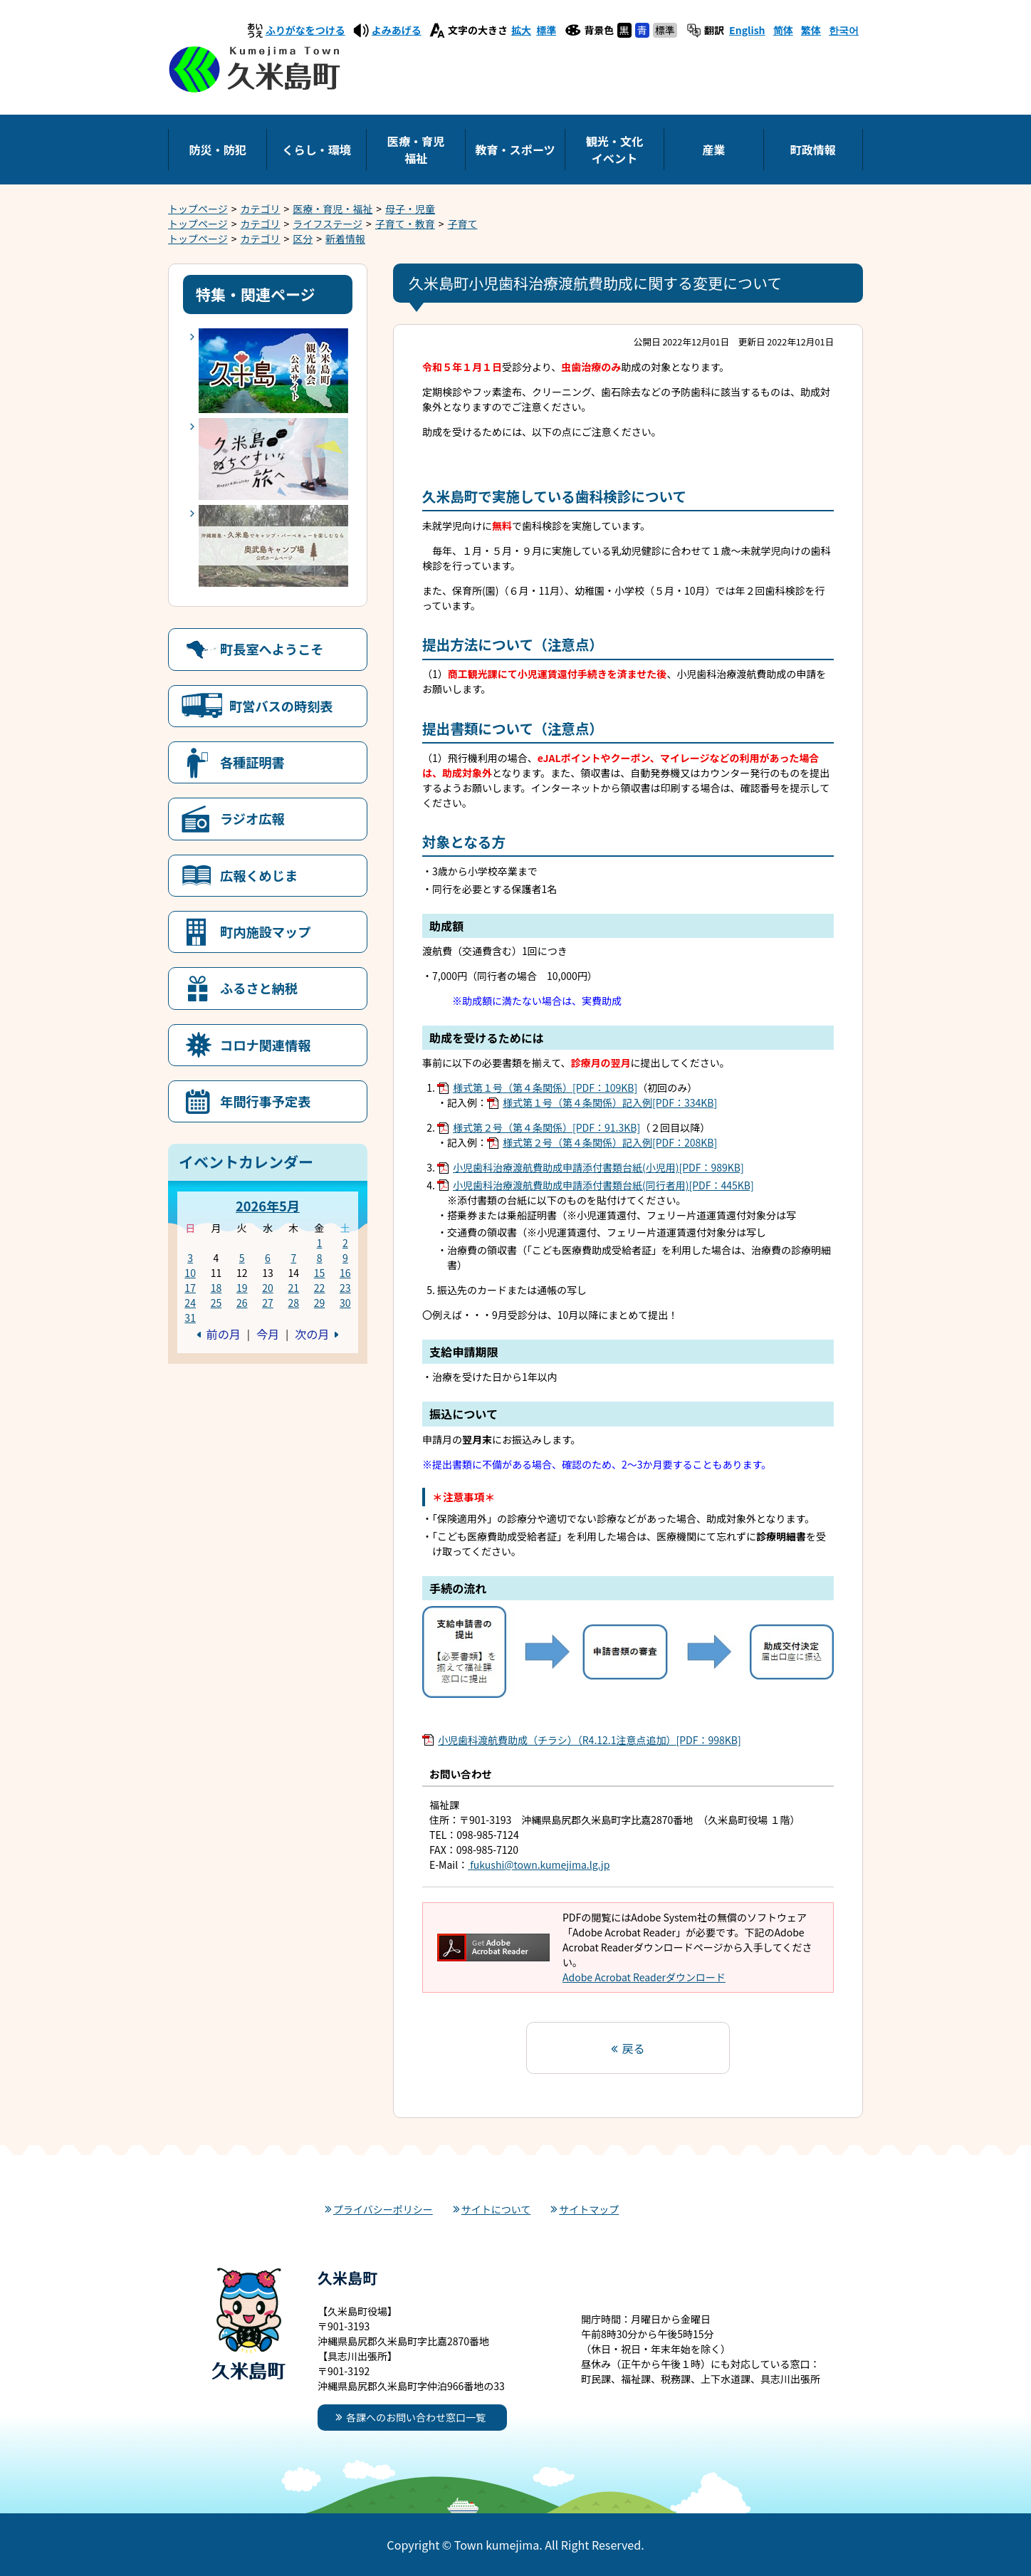  Describe the element at coordinates (546, 1127) in the screenshot. I see `様式第２号（第４条関係）[PDF：91.3KB]` at that location.